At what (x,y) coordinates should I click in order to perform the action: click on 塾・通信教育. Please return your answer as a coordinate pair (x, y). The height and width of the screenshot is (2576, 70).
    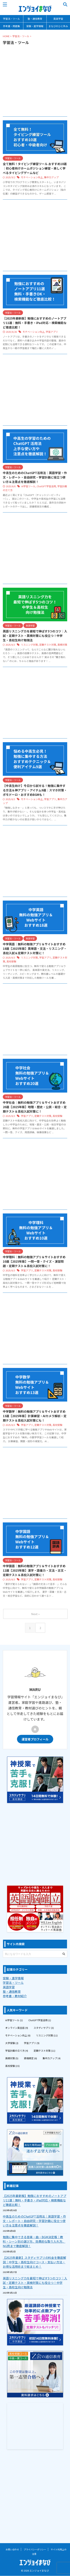
    Looking at the image, I should click on (35, 18).